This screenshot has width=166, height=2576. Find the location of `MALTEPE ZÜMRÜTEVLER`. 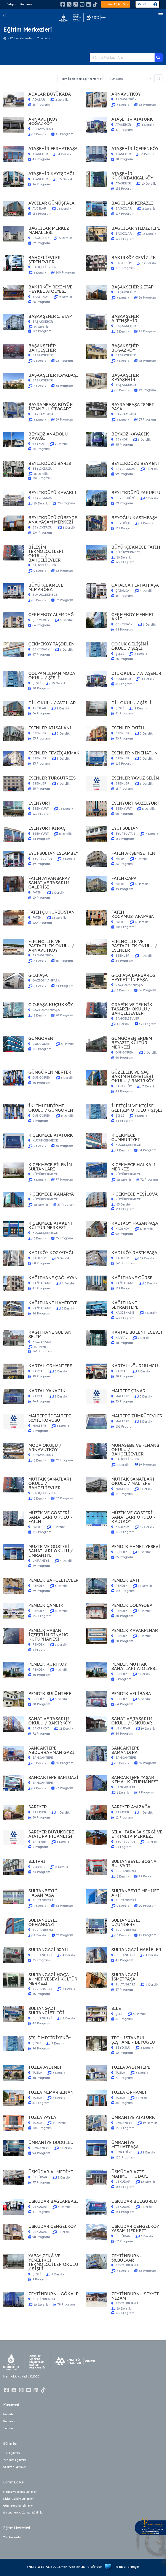

MALTEPE ZÜMRÜTEVLER is located at coordinates (137, 1416).